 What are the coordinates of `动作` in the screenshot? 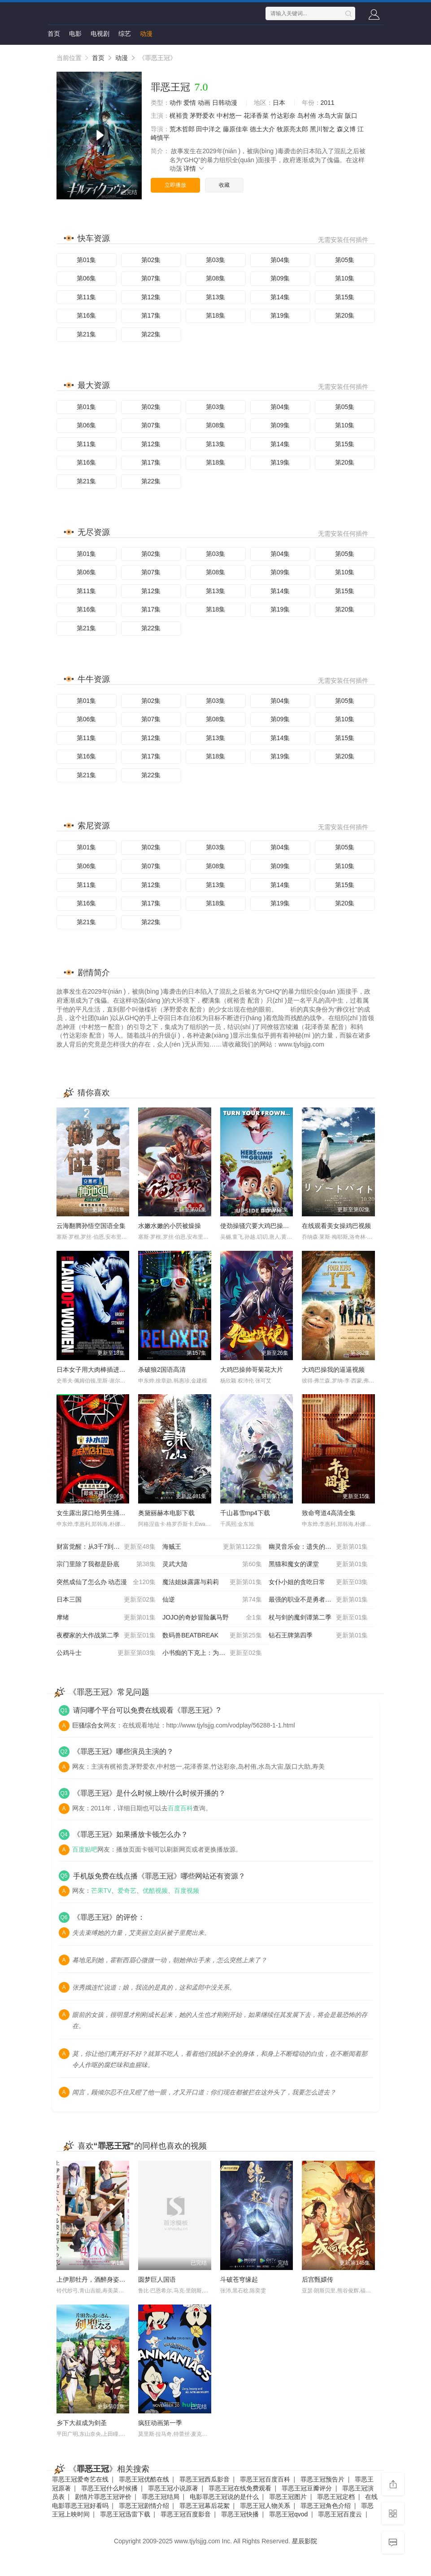 It's located at (176, 102).